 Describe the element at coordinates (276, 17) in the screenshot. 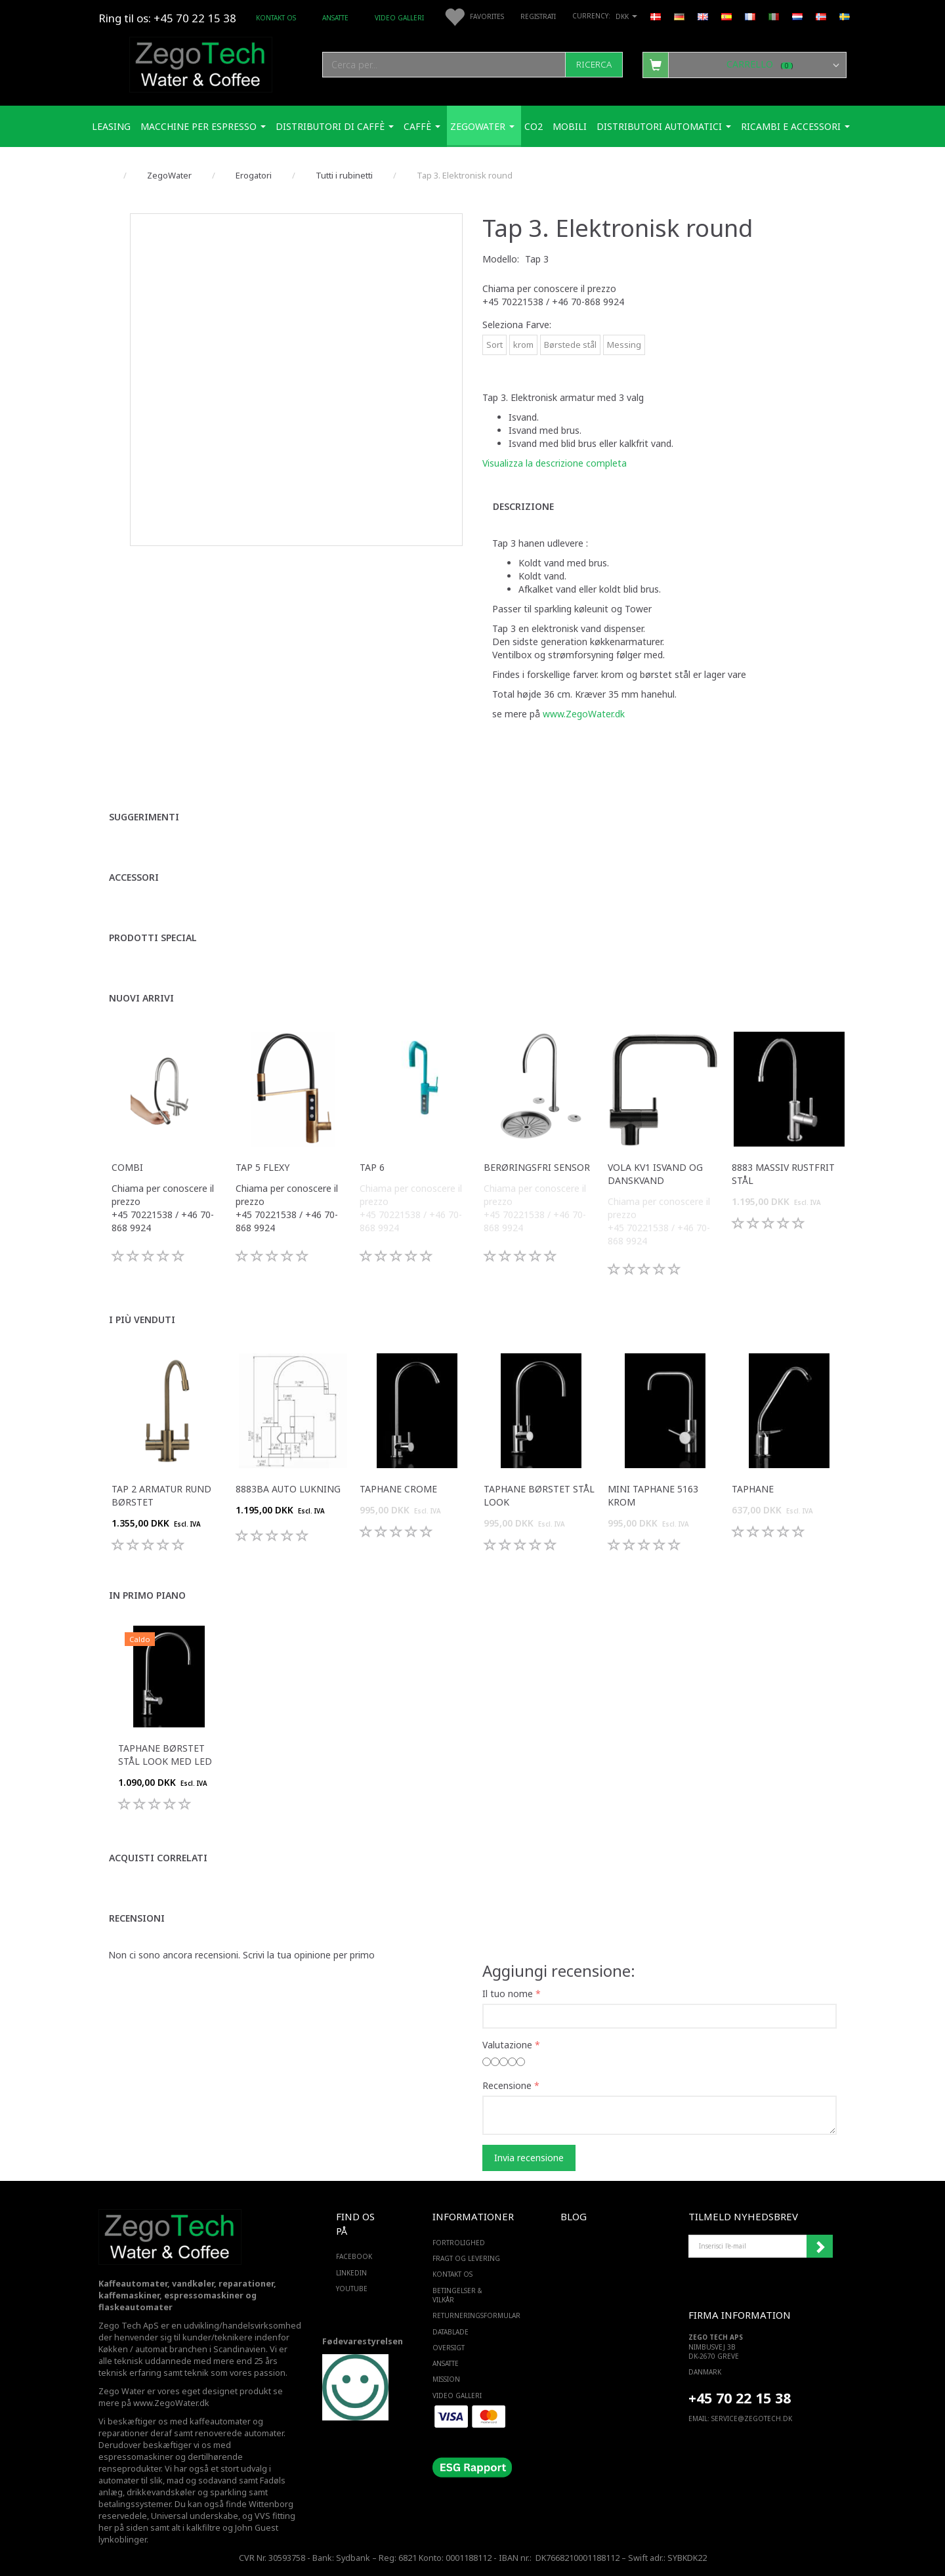

I see `Kontakt os` at that location.